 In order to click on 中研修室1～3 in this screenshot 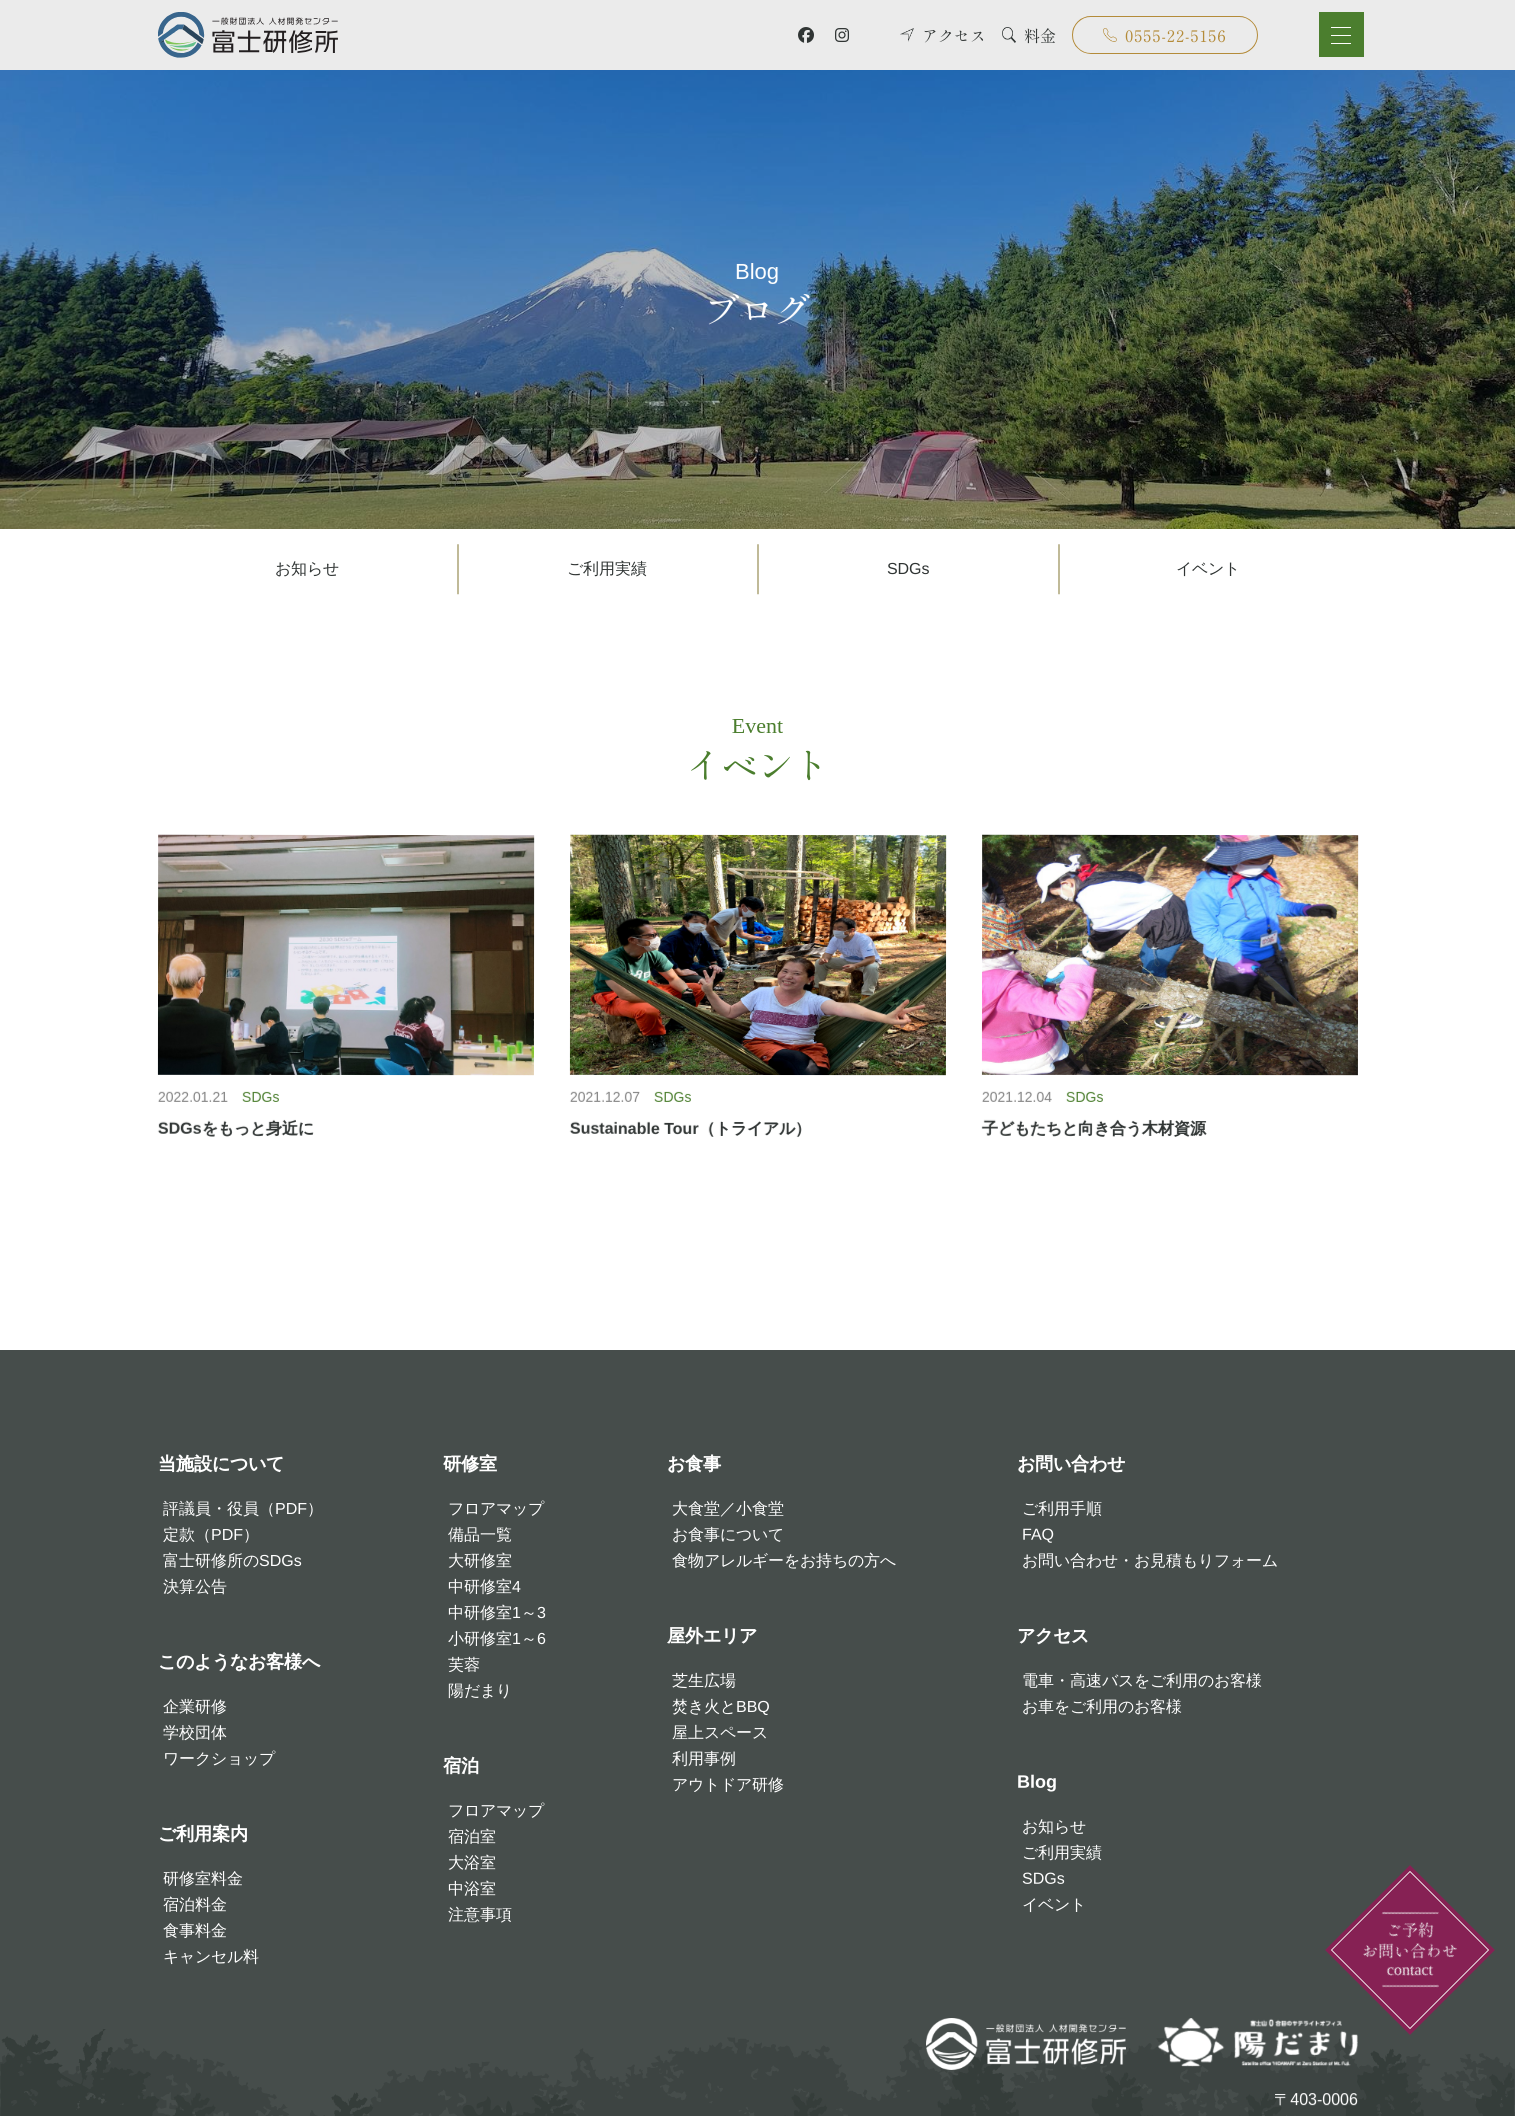, I will do `click(497, 1612)`.